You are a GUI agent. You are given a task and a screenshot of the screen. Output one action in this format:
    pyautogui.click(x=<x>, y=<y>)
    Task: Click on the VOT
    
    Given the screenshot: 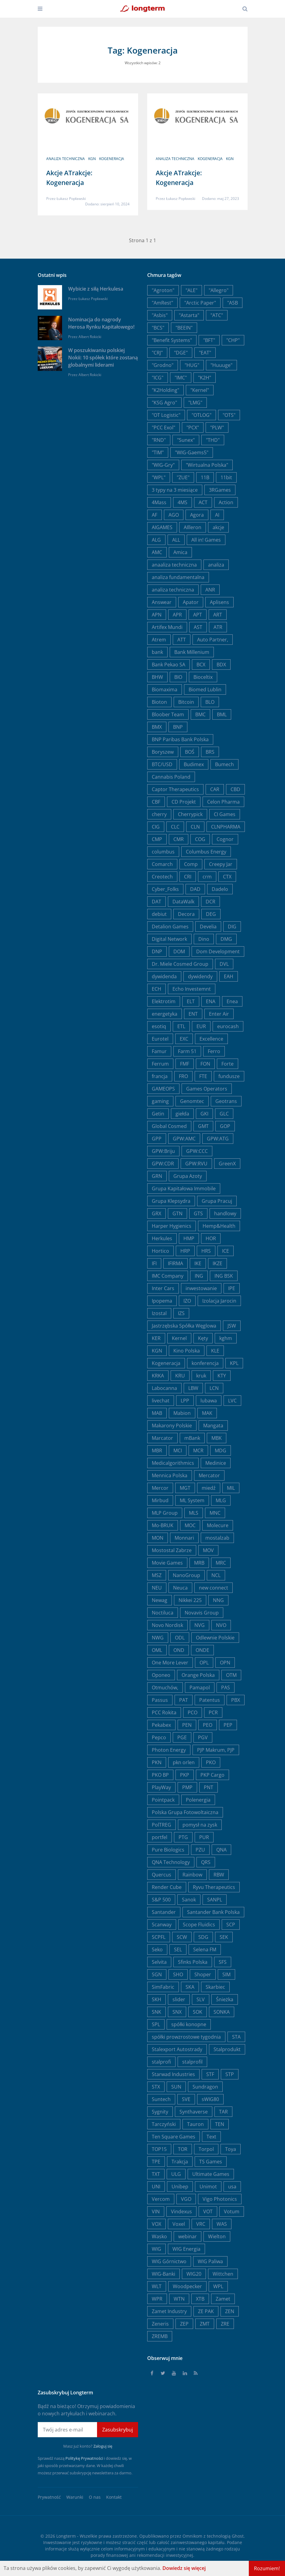 What is the action you would take?
    pyautogui.click(x=208, y=2211)
    